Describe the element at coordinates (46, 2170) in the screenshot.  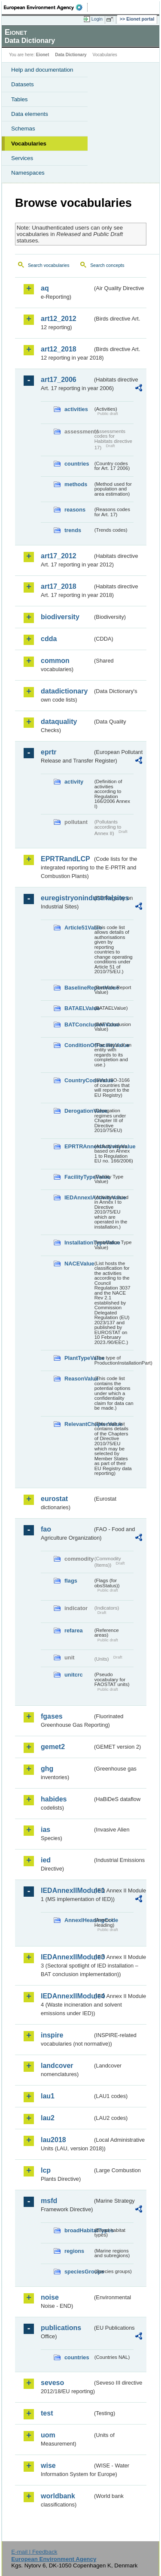
I see `lcp` at that location.